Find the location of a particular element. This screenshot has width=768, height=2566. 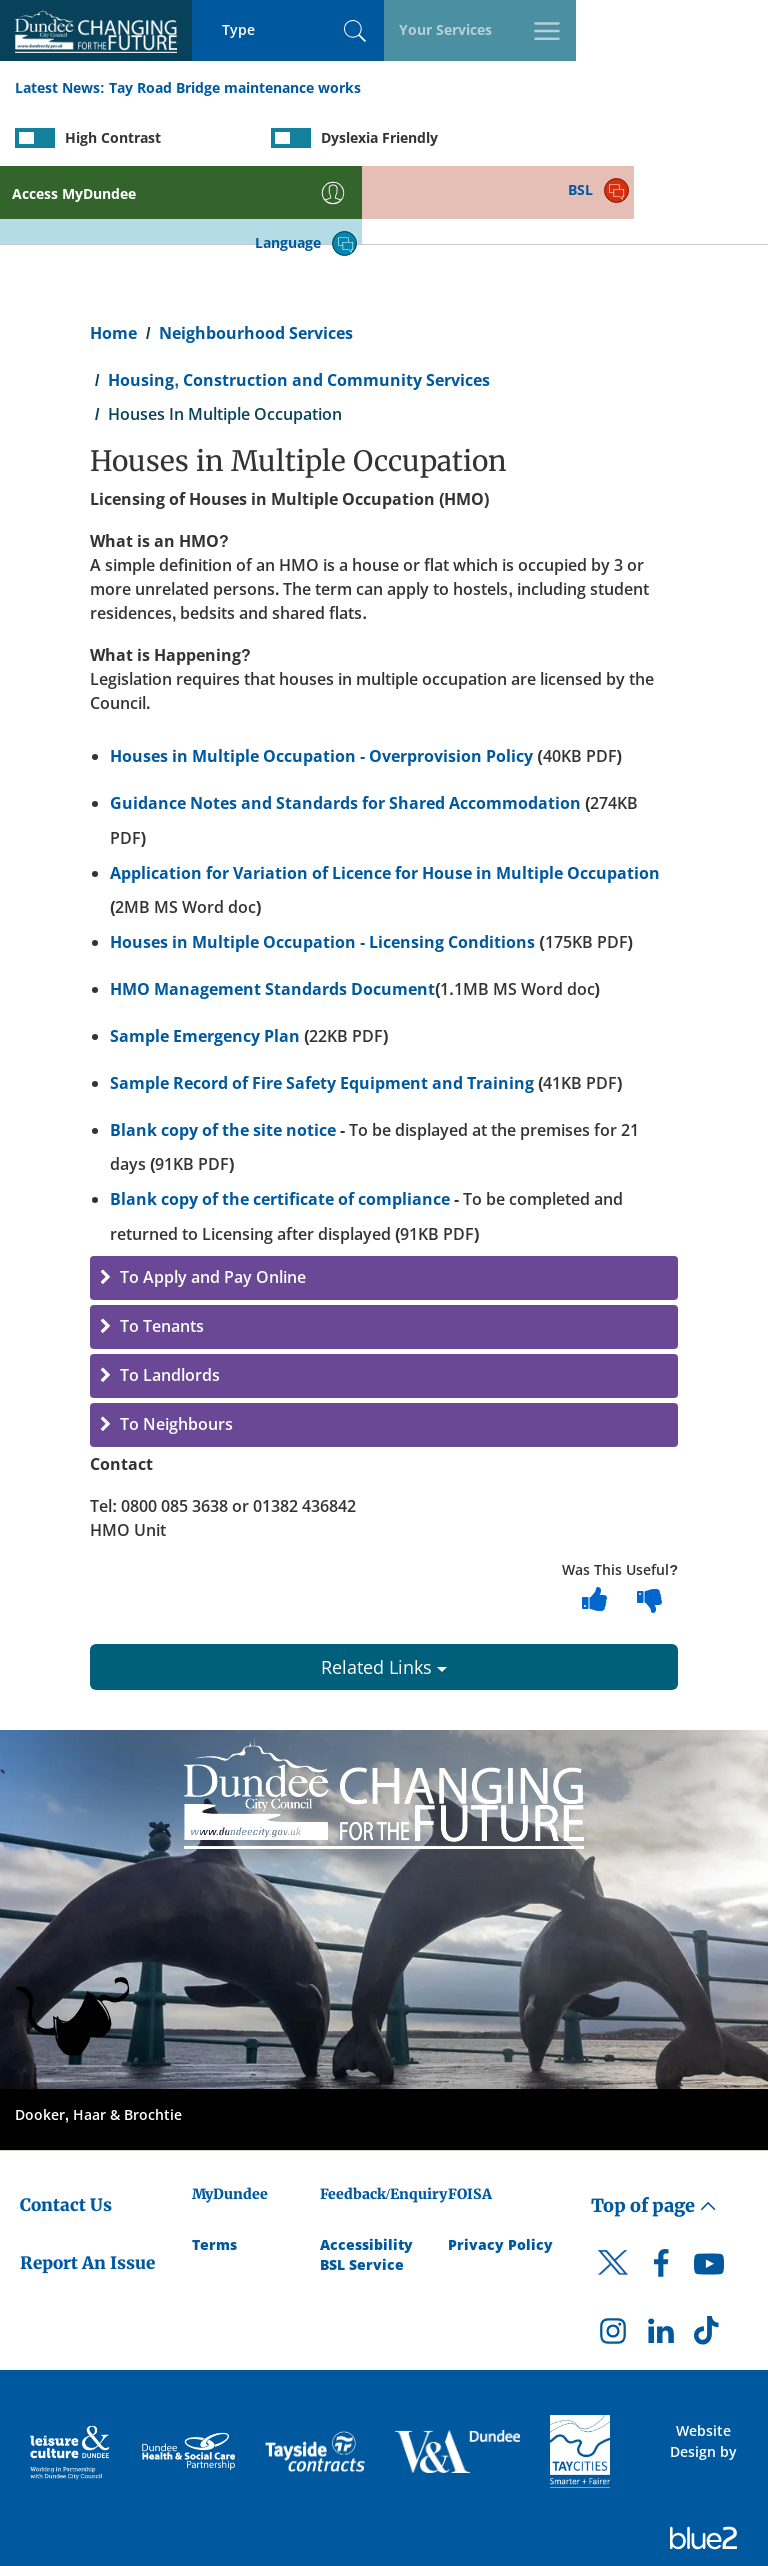

Sample Record of Fire Safety Equipment and Training is located at coordinates (322, 1006).